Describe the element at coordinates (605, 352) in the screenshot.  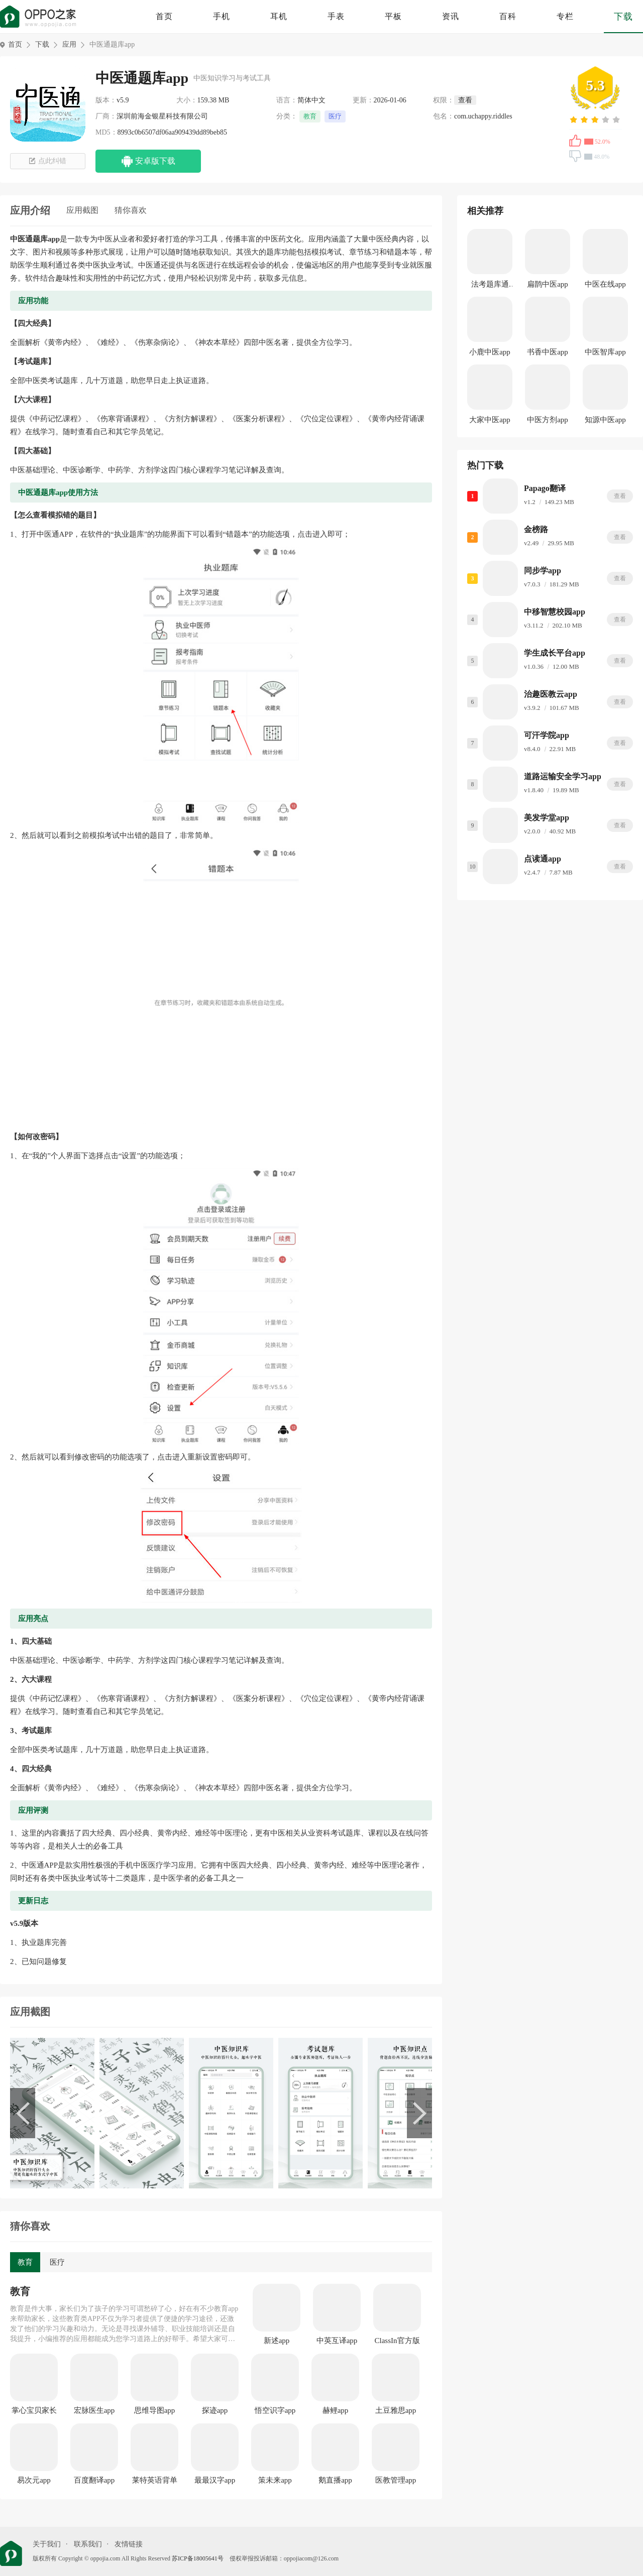
I see `中医智库app` at that location.